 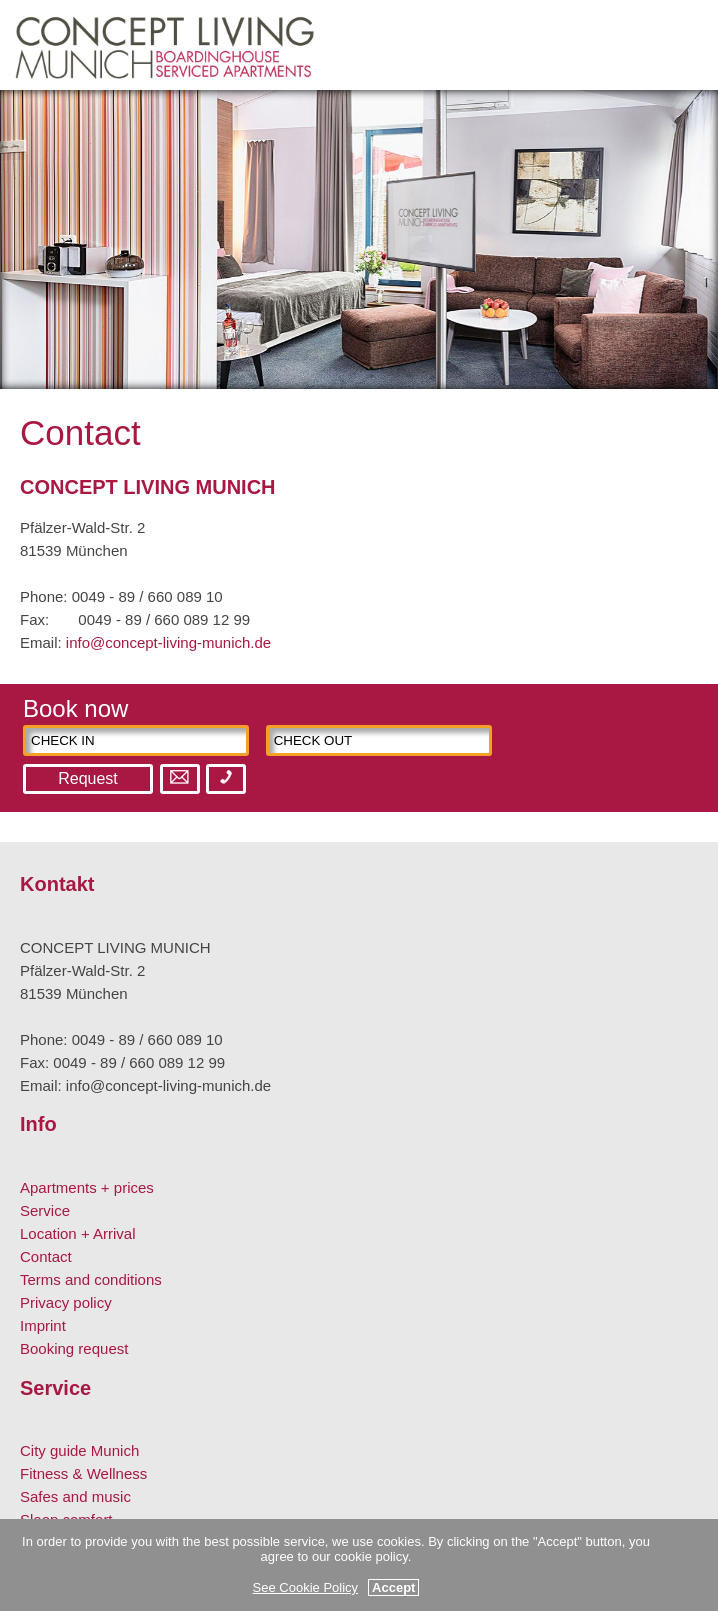 I want to click on Next, so click(x=684, y=254).